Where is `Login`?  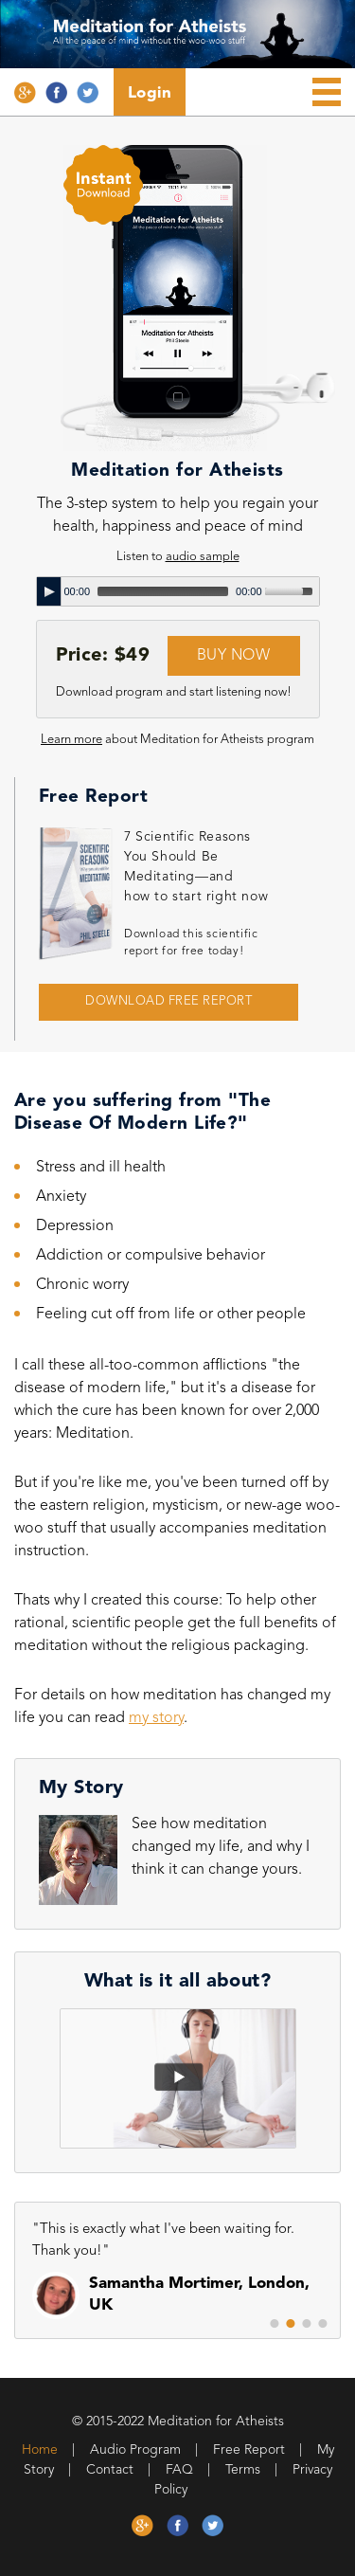
Login is located at coordinates (150, 93).